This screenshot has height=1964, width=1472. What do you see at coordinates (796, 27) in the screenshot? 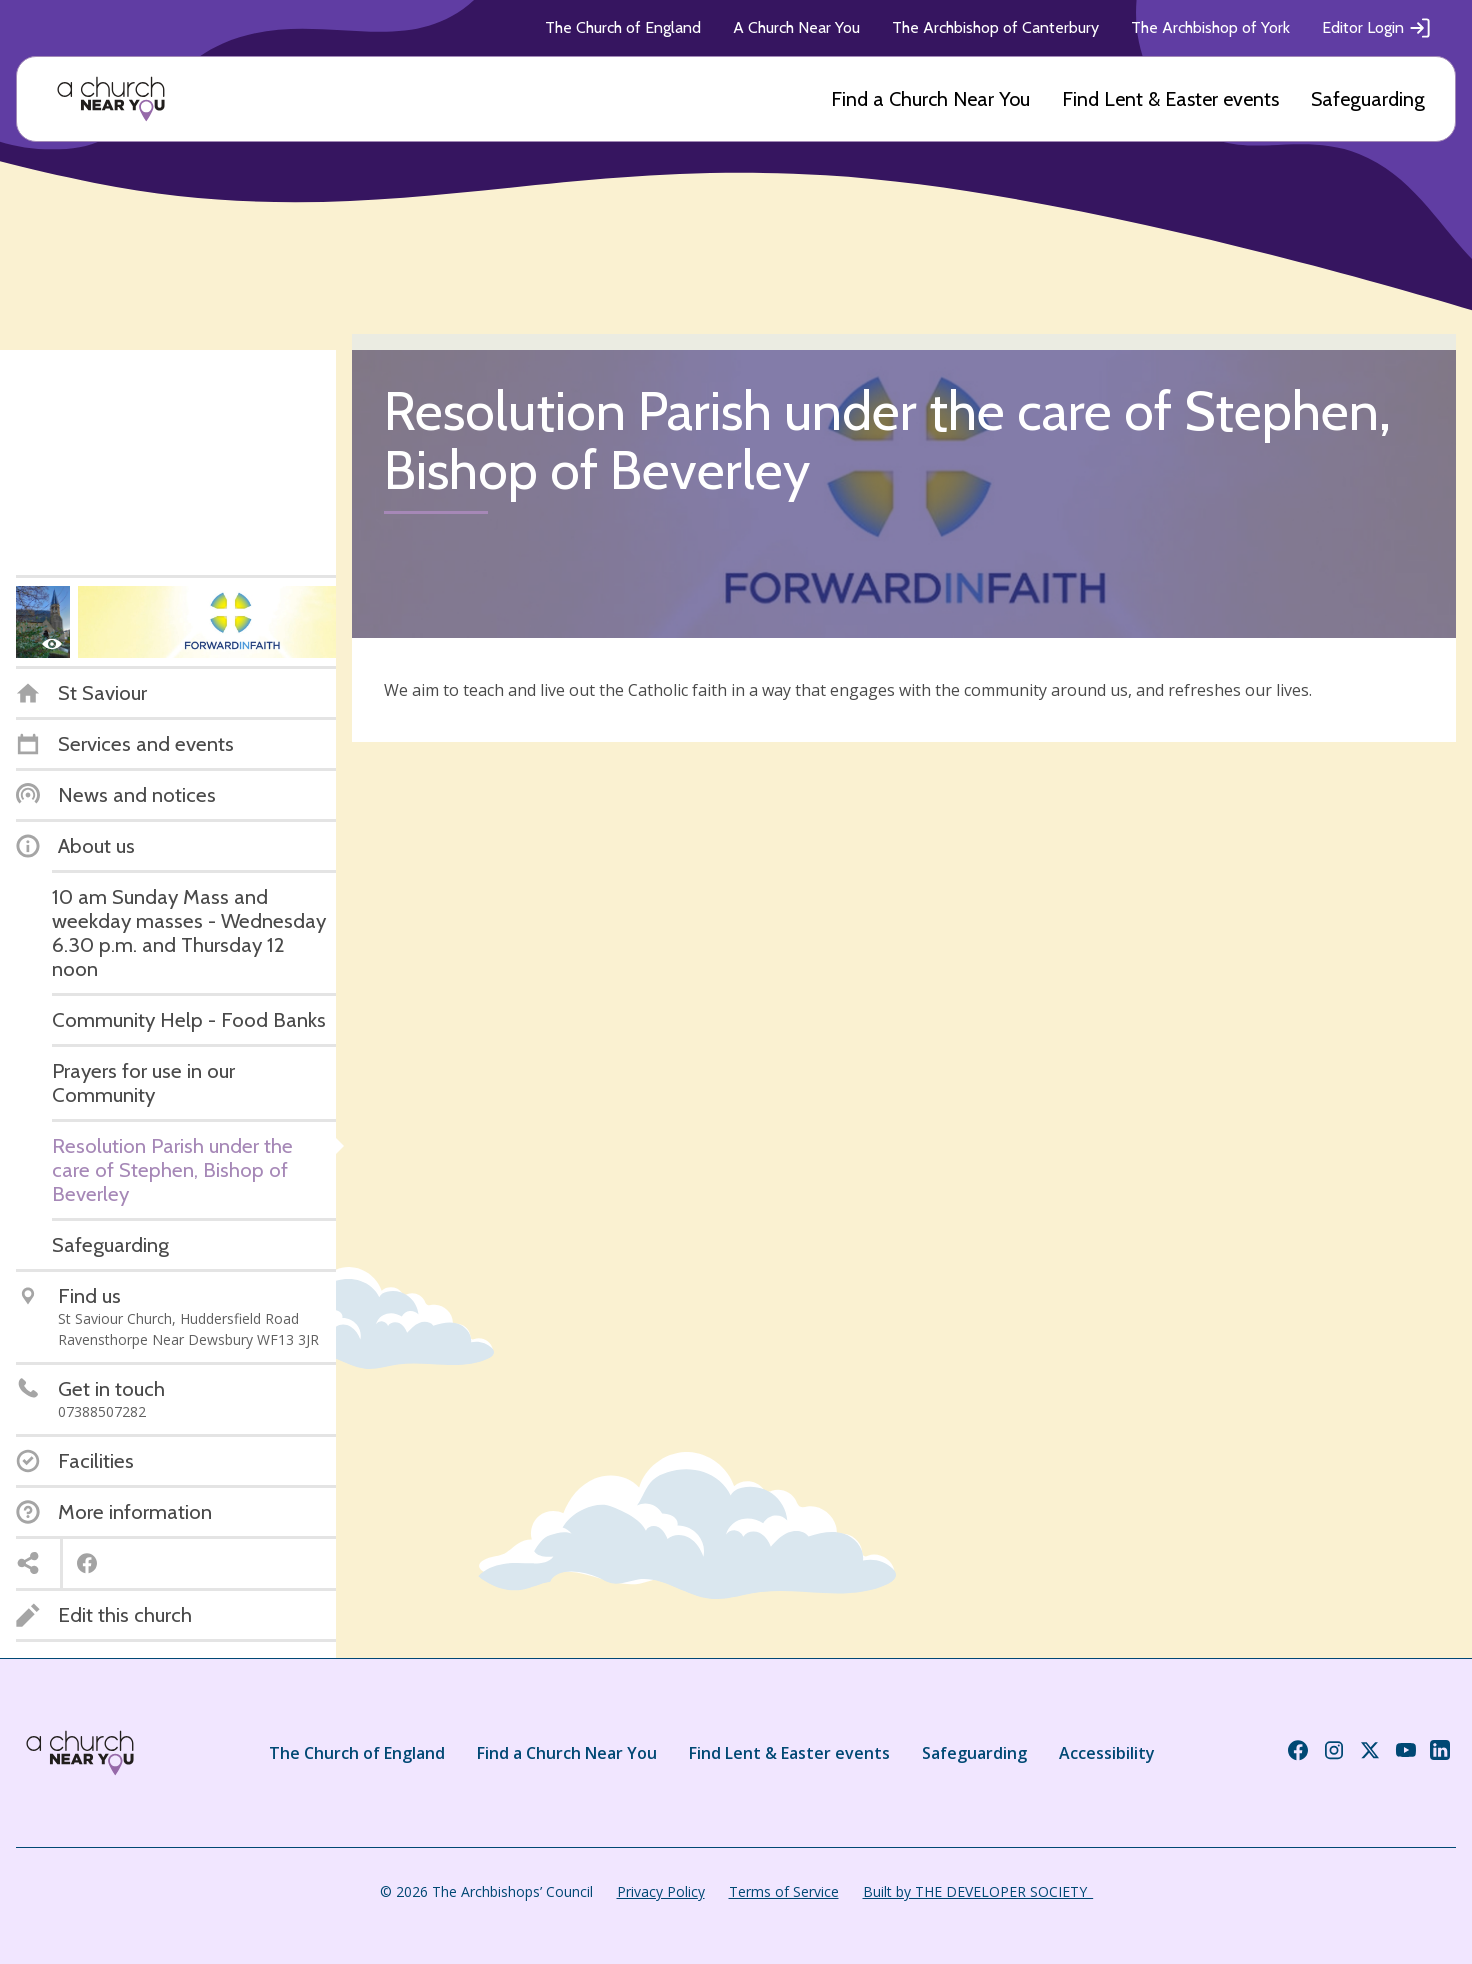
I see `A Church Near You` at bounding box center [796, 27].